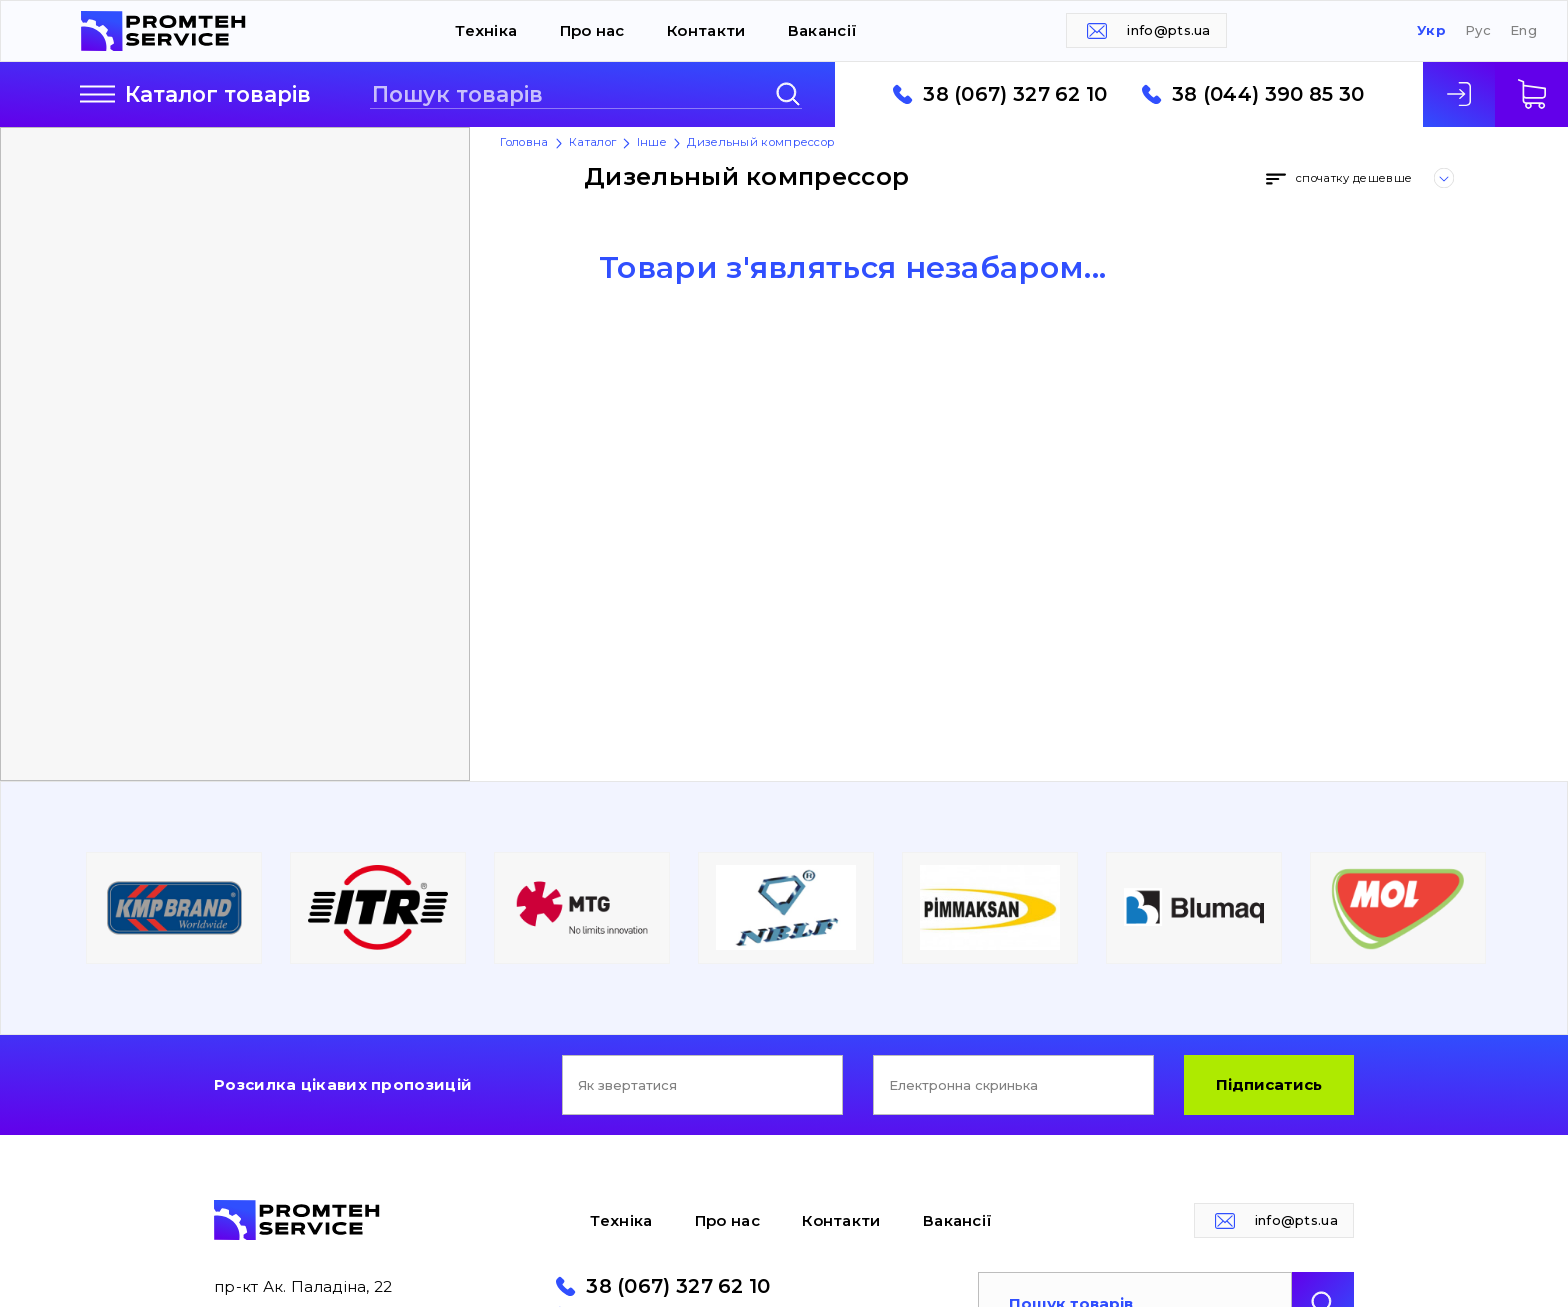 This screenshot has height=1307, width=1568. Describe the element at coordinates (822, 30) in the screenshot. I see `Вакансії` at that location.